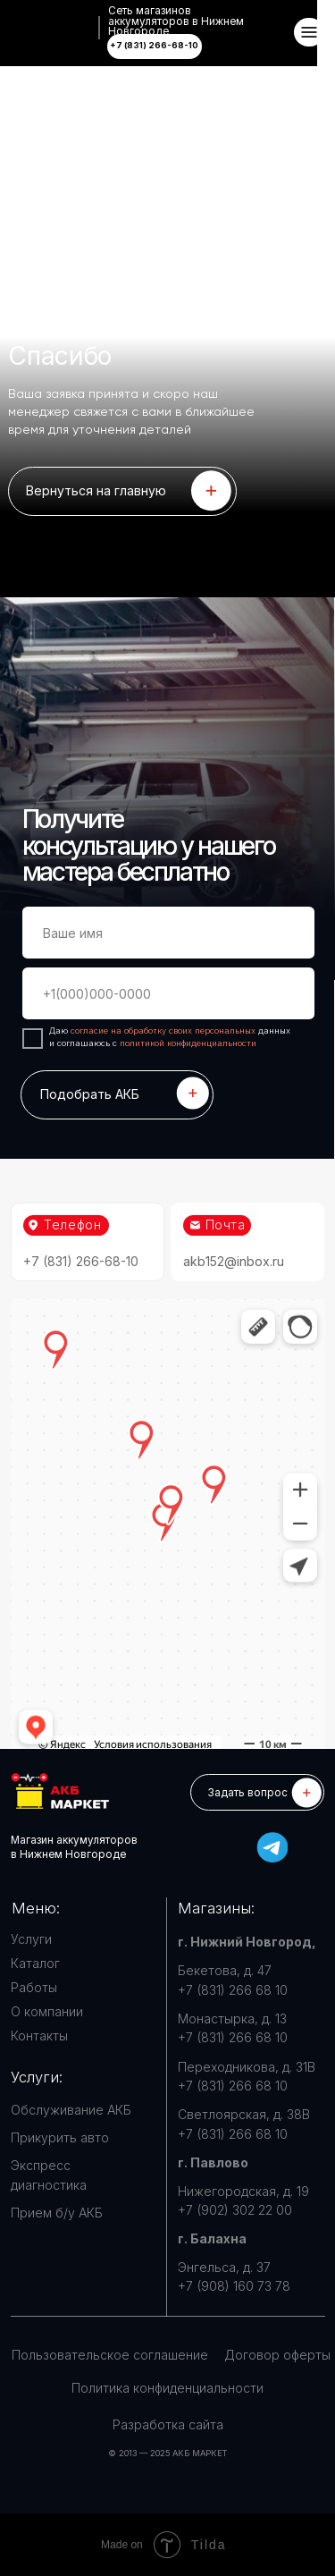 The width and height of the screenshot is (335, 2576). What do you see at coordinates (168, 933) in the screenshot?
I see `[name]` at bounding box center [168, 933].